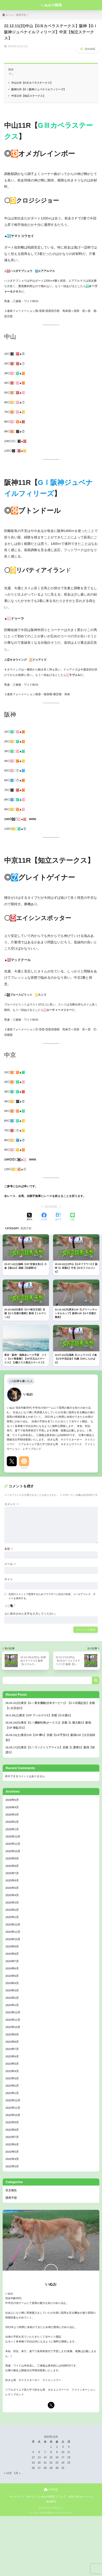 The width and height of the screenshot is (102, 2576). Describe the element at coordinates (12, 2044) in the screenshot. I see `2023年8月` at that location.